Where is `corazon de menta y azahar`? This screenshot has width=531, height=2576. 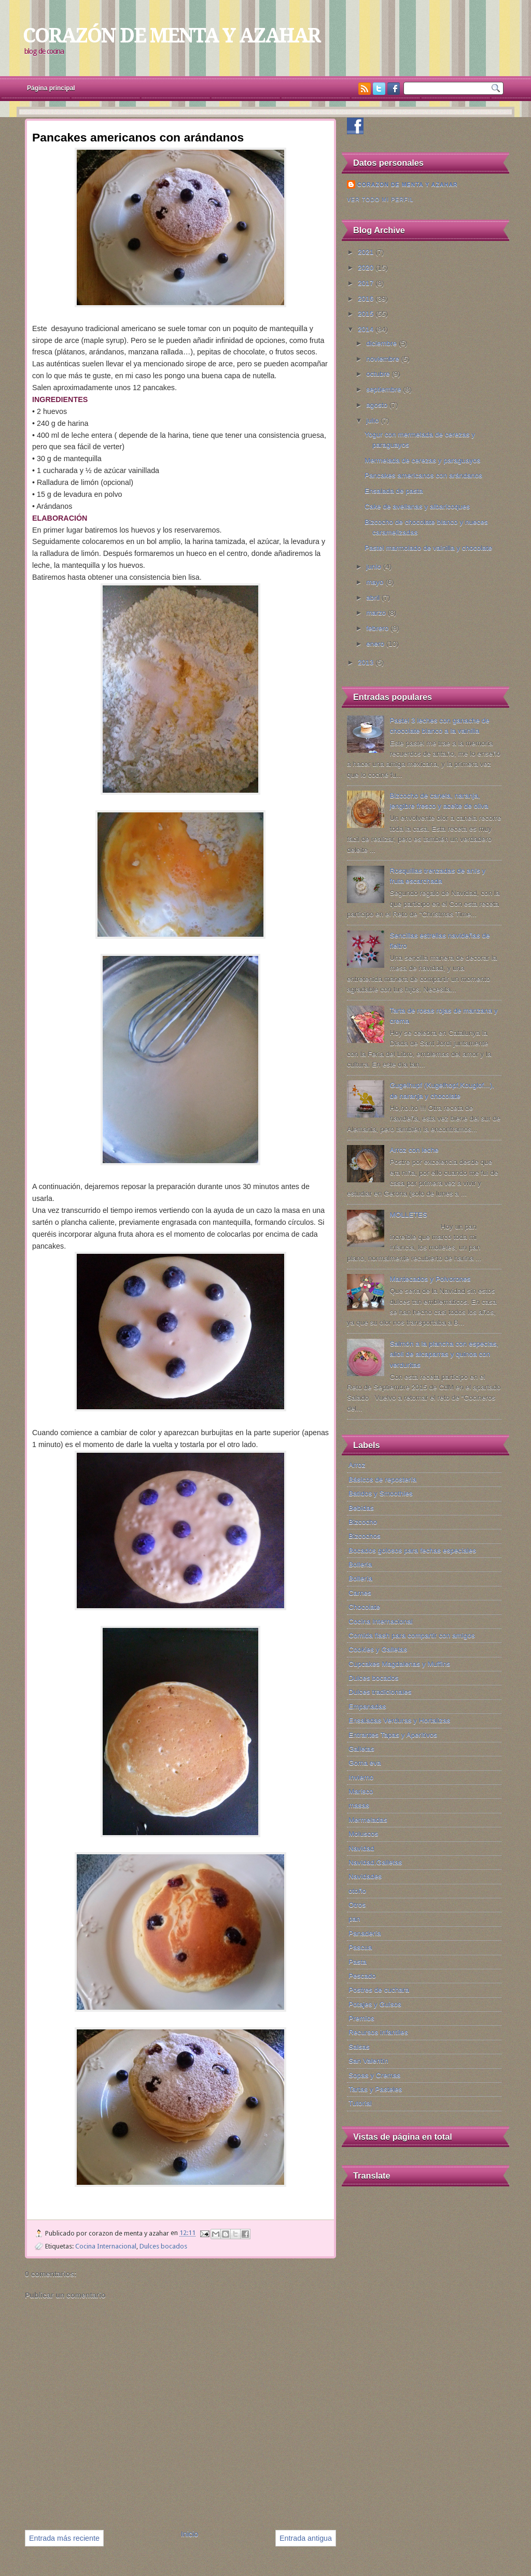
corazon de menta y azahar is located at coordinates (407, 184).